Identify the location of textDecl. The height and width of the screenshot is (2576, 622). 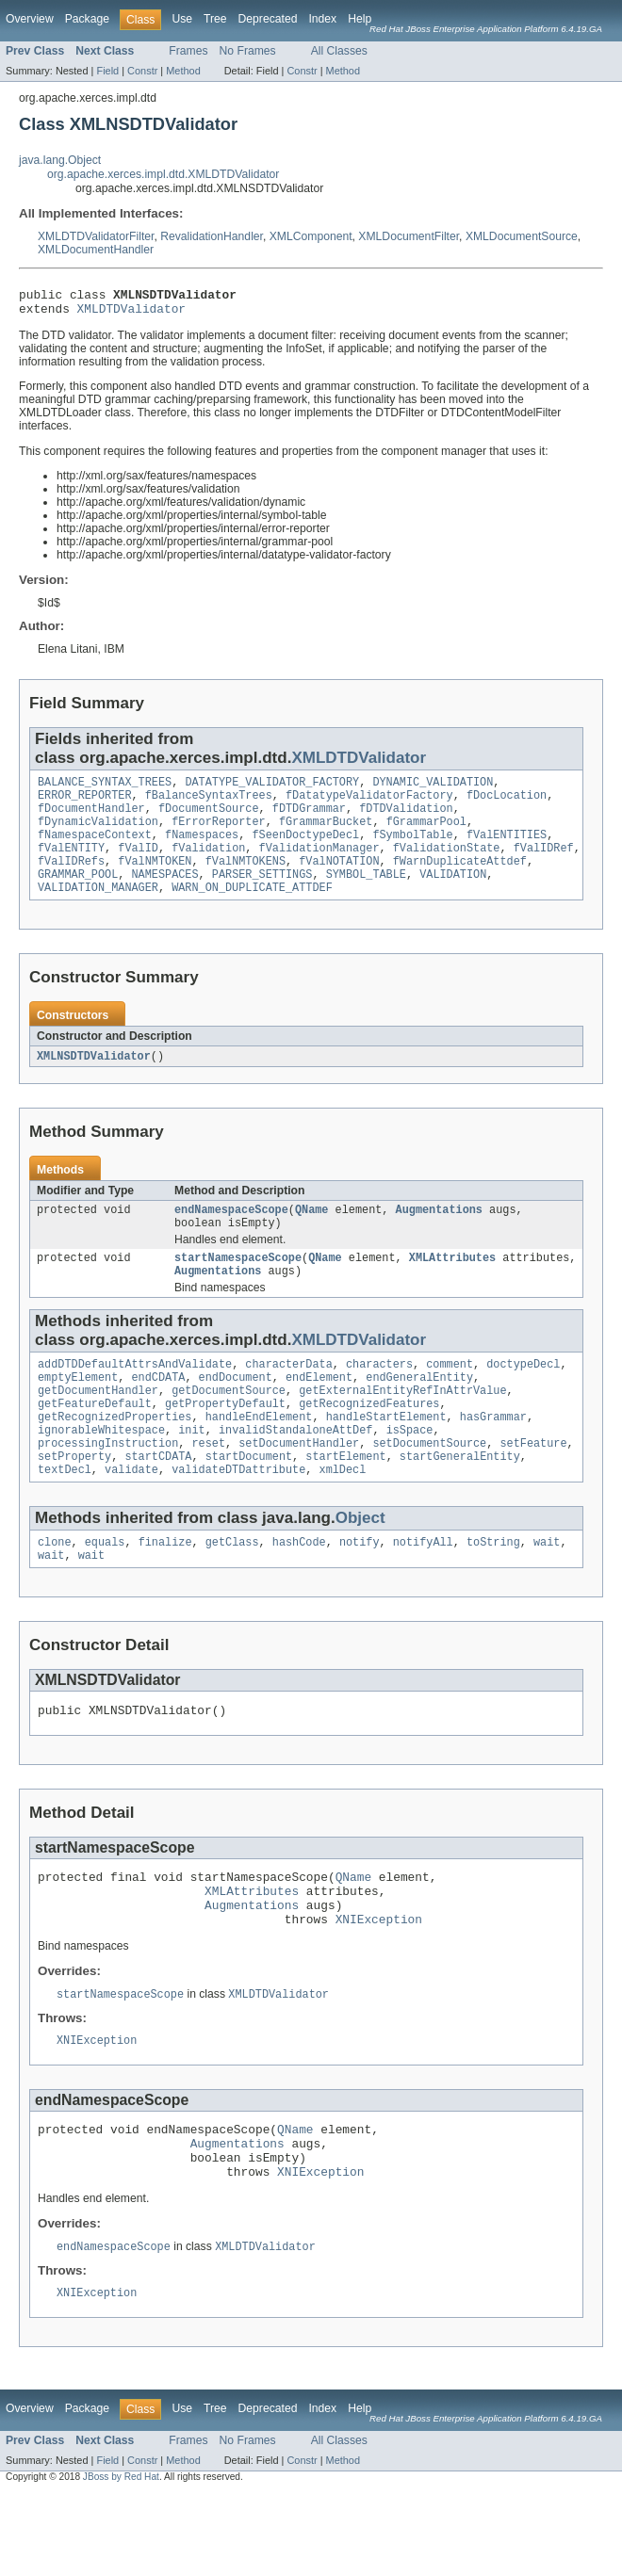
(64, 1517).